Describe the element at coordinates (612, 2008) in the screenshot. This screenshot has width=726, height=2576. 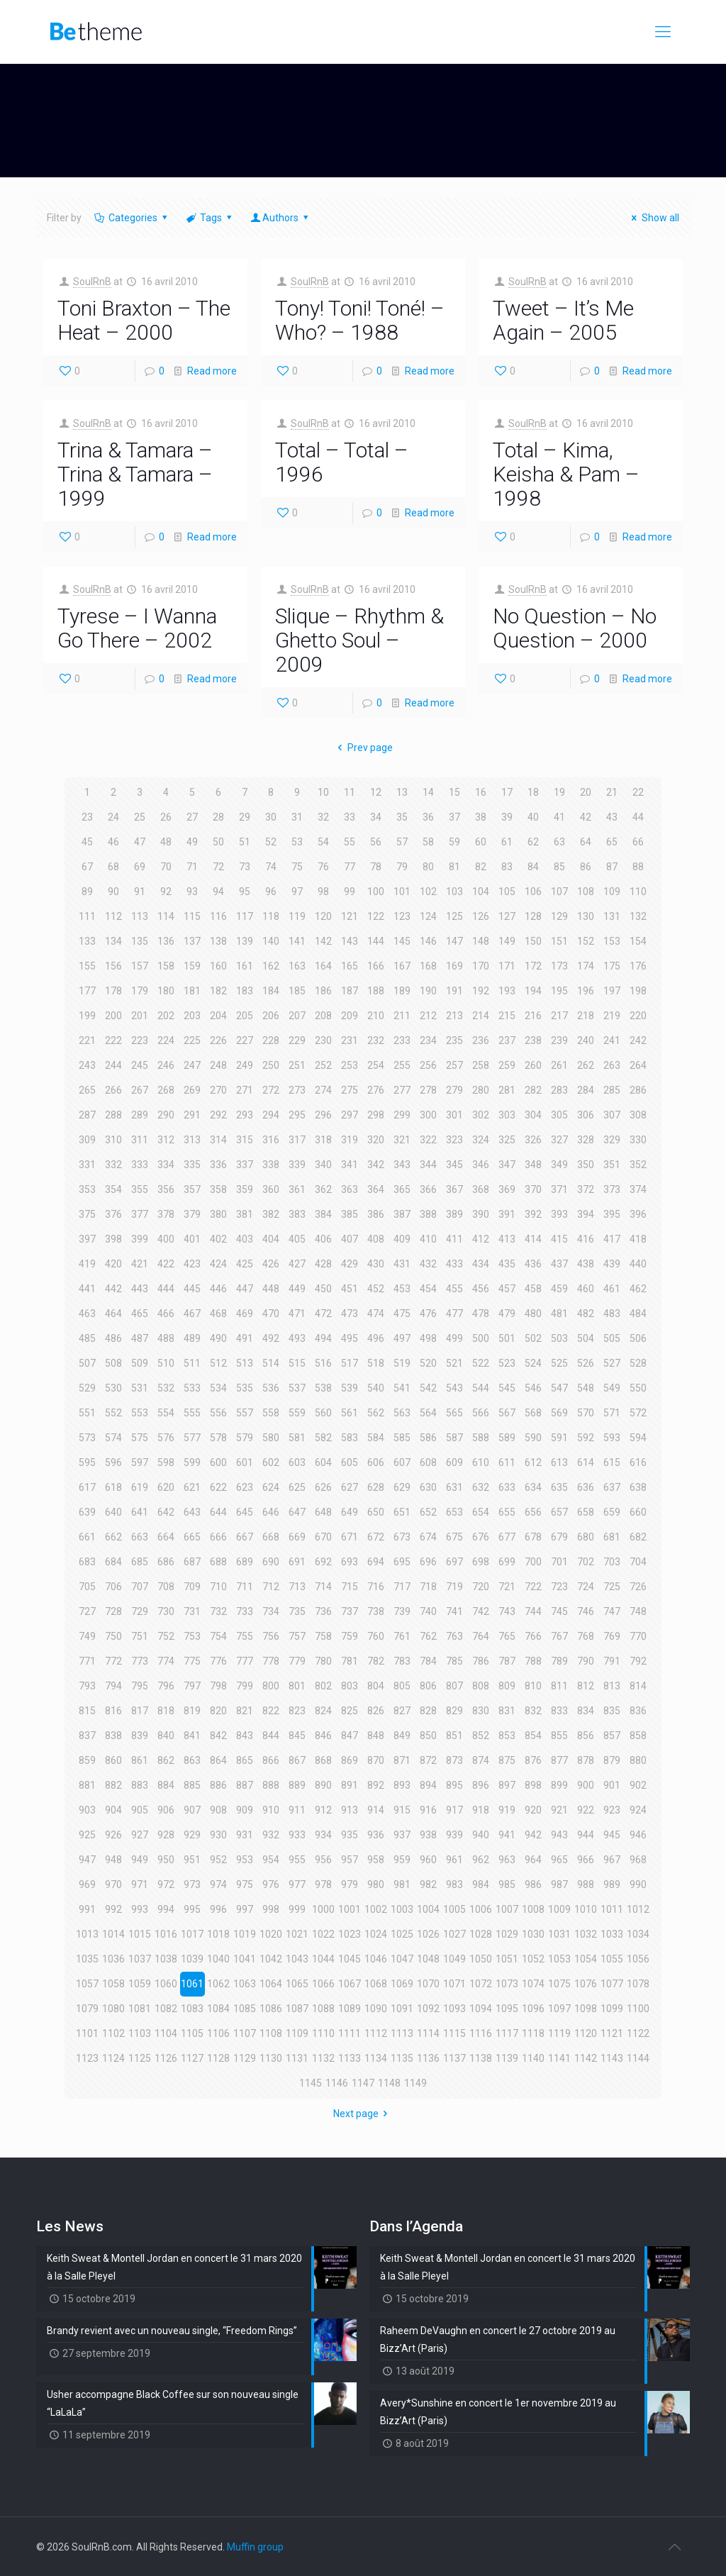
I see `1099` at that location.